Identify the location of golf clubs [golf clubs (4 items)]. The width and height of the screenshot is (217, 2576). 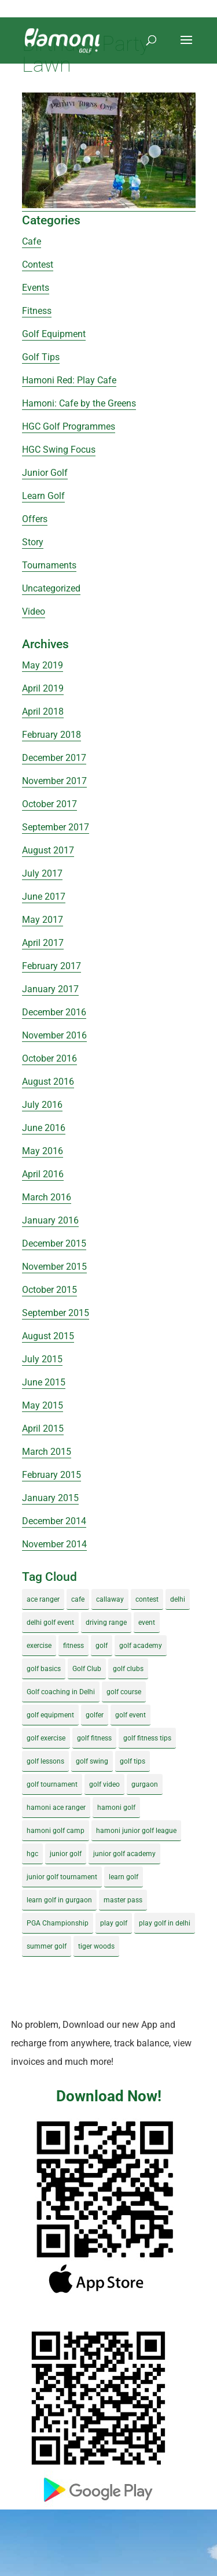
(128, 1669).